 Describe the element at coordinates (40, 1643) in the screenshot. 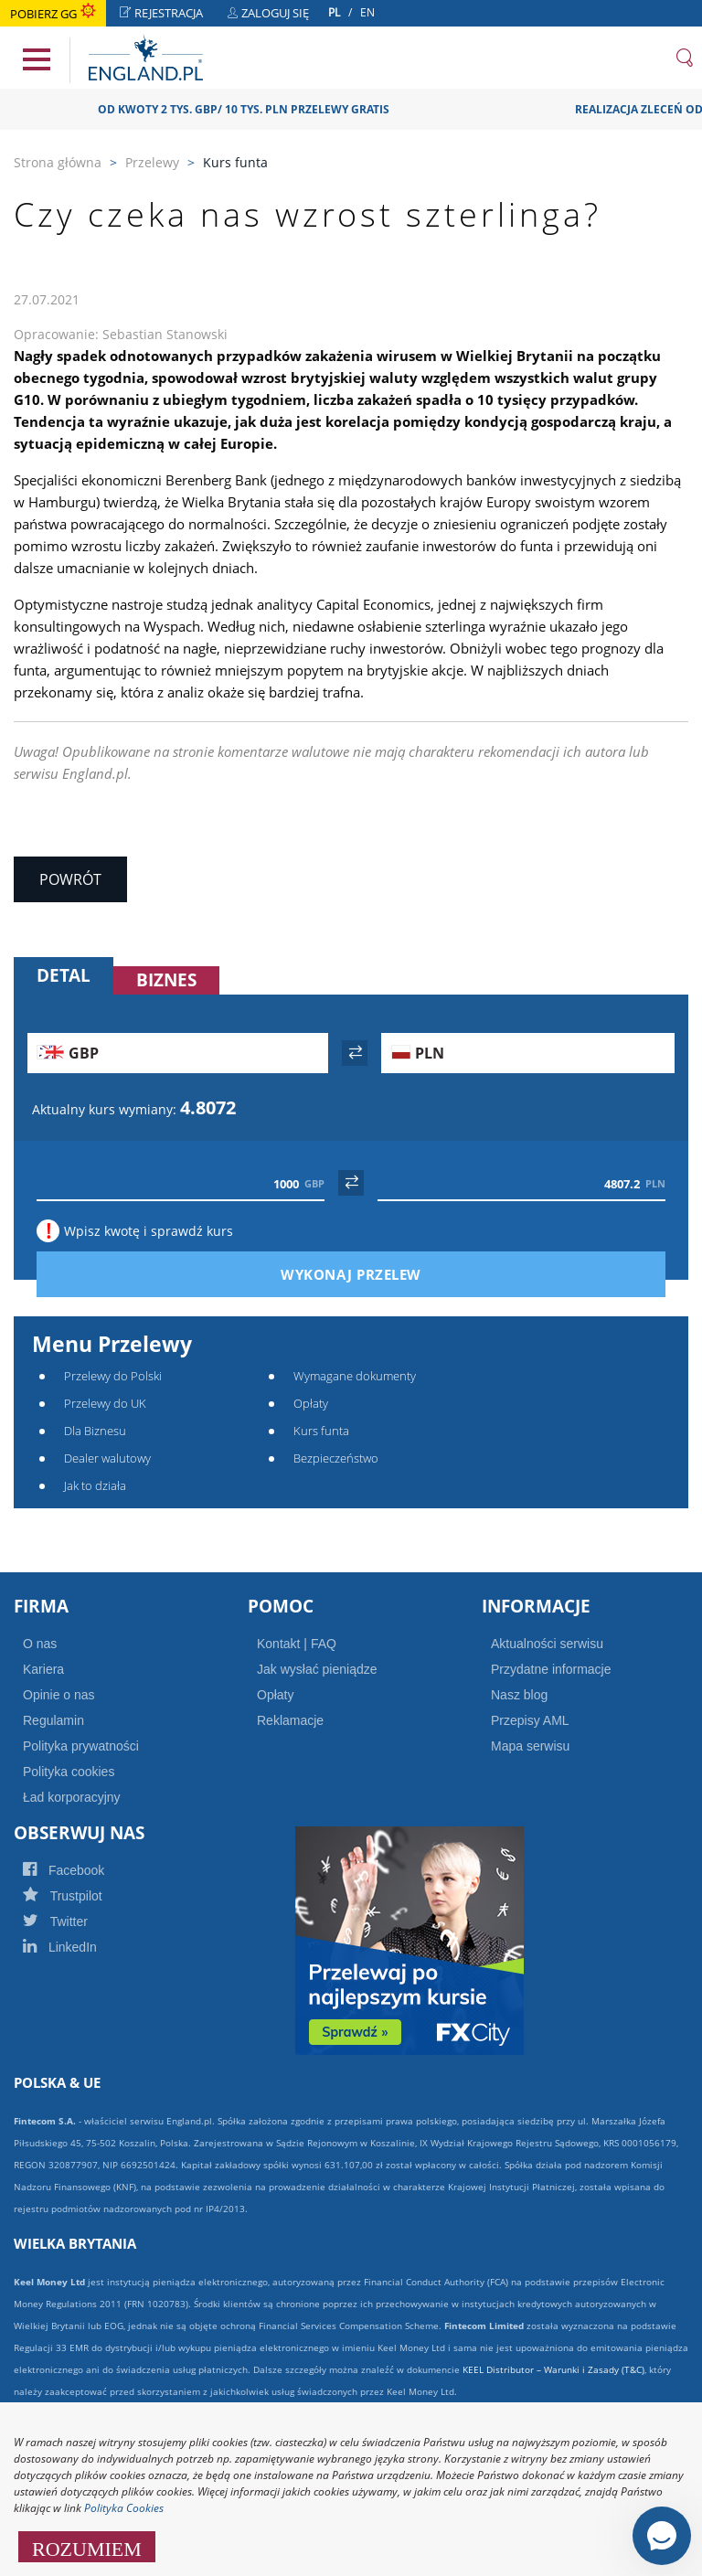

I see `O nas` at that location.